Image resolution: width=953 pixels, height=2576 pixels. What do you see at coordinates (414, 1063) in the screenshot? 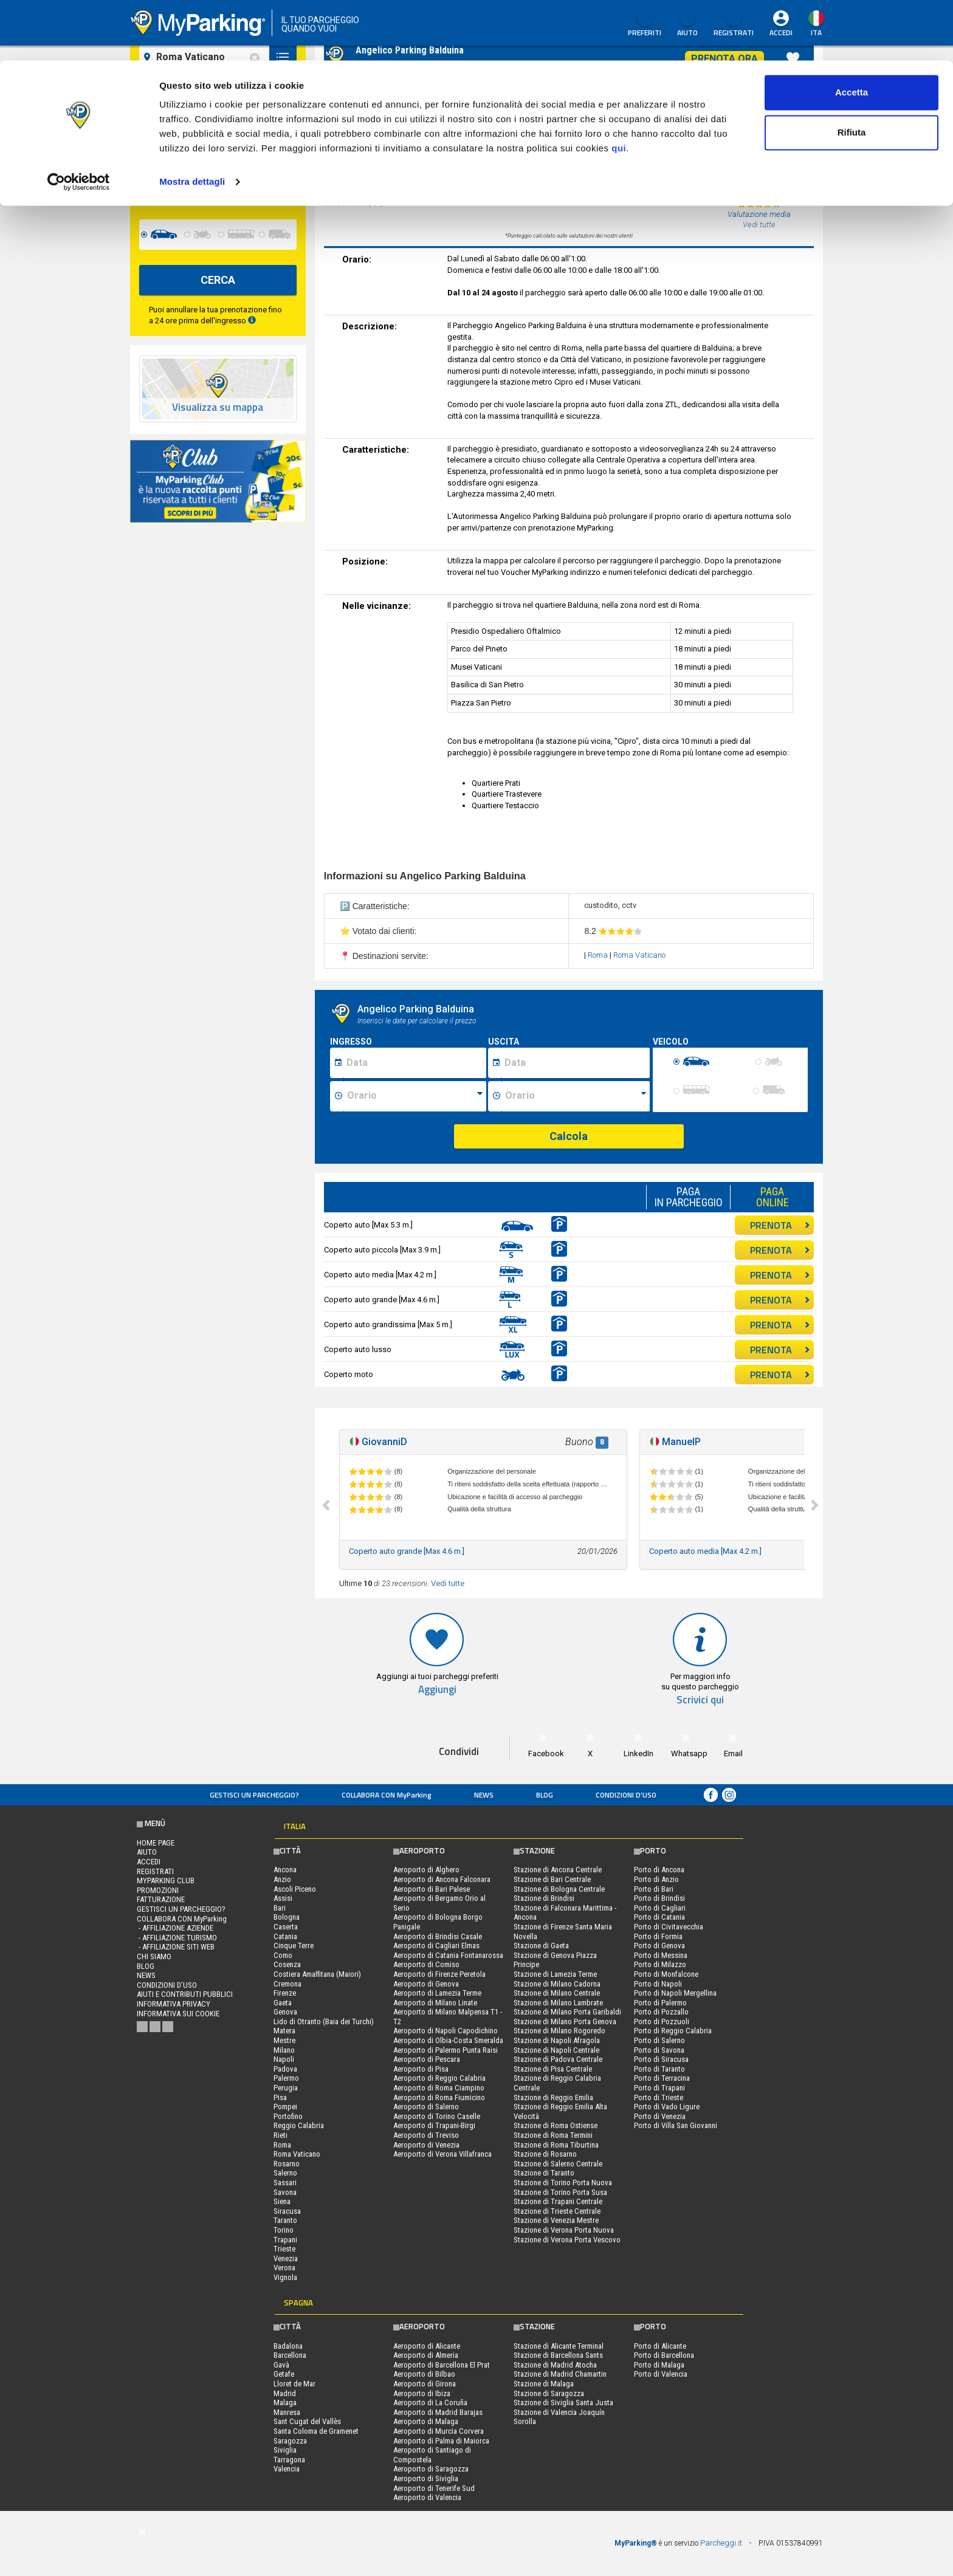
I see `[Data inizio sosta]` at bounding box center [414, 1063].